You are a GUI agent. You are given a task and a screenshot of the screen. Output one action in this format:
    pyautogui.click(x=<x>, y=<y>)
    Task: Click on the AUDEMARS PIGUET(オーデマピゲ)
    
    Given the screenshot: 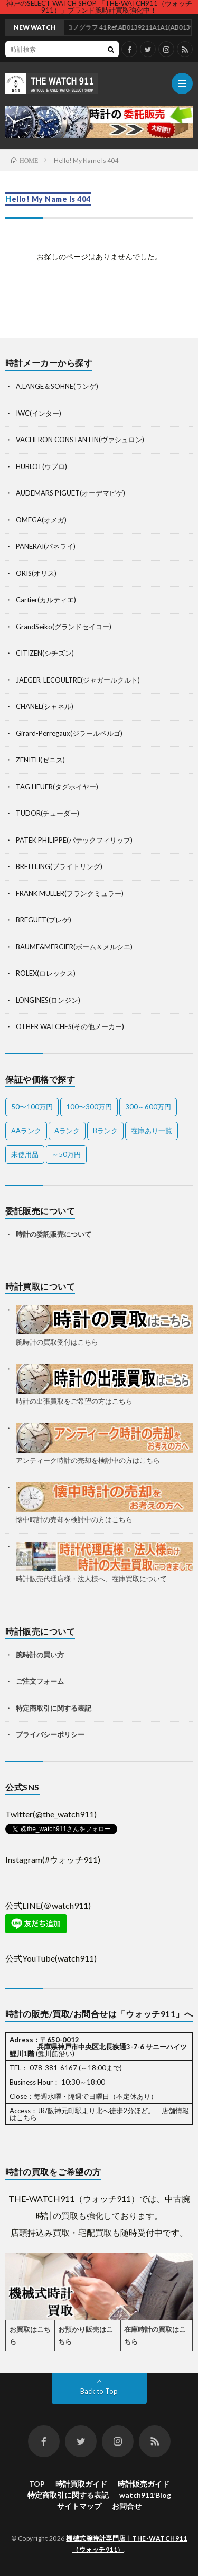 What is the action you would take?
    pyautogui.click(x=70, y=493)
    